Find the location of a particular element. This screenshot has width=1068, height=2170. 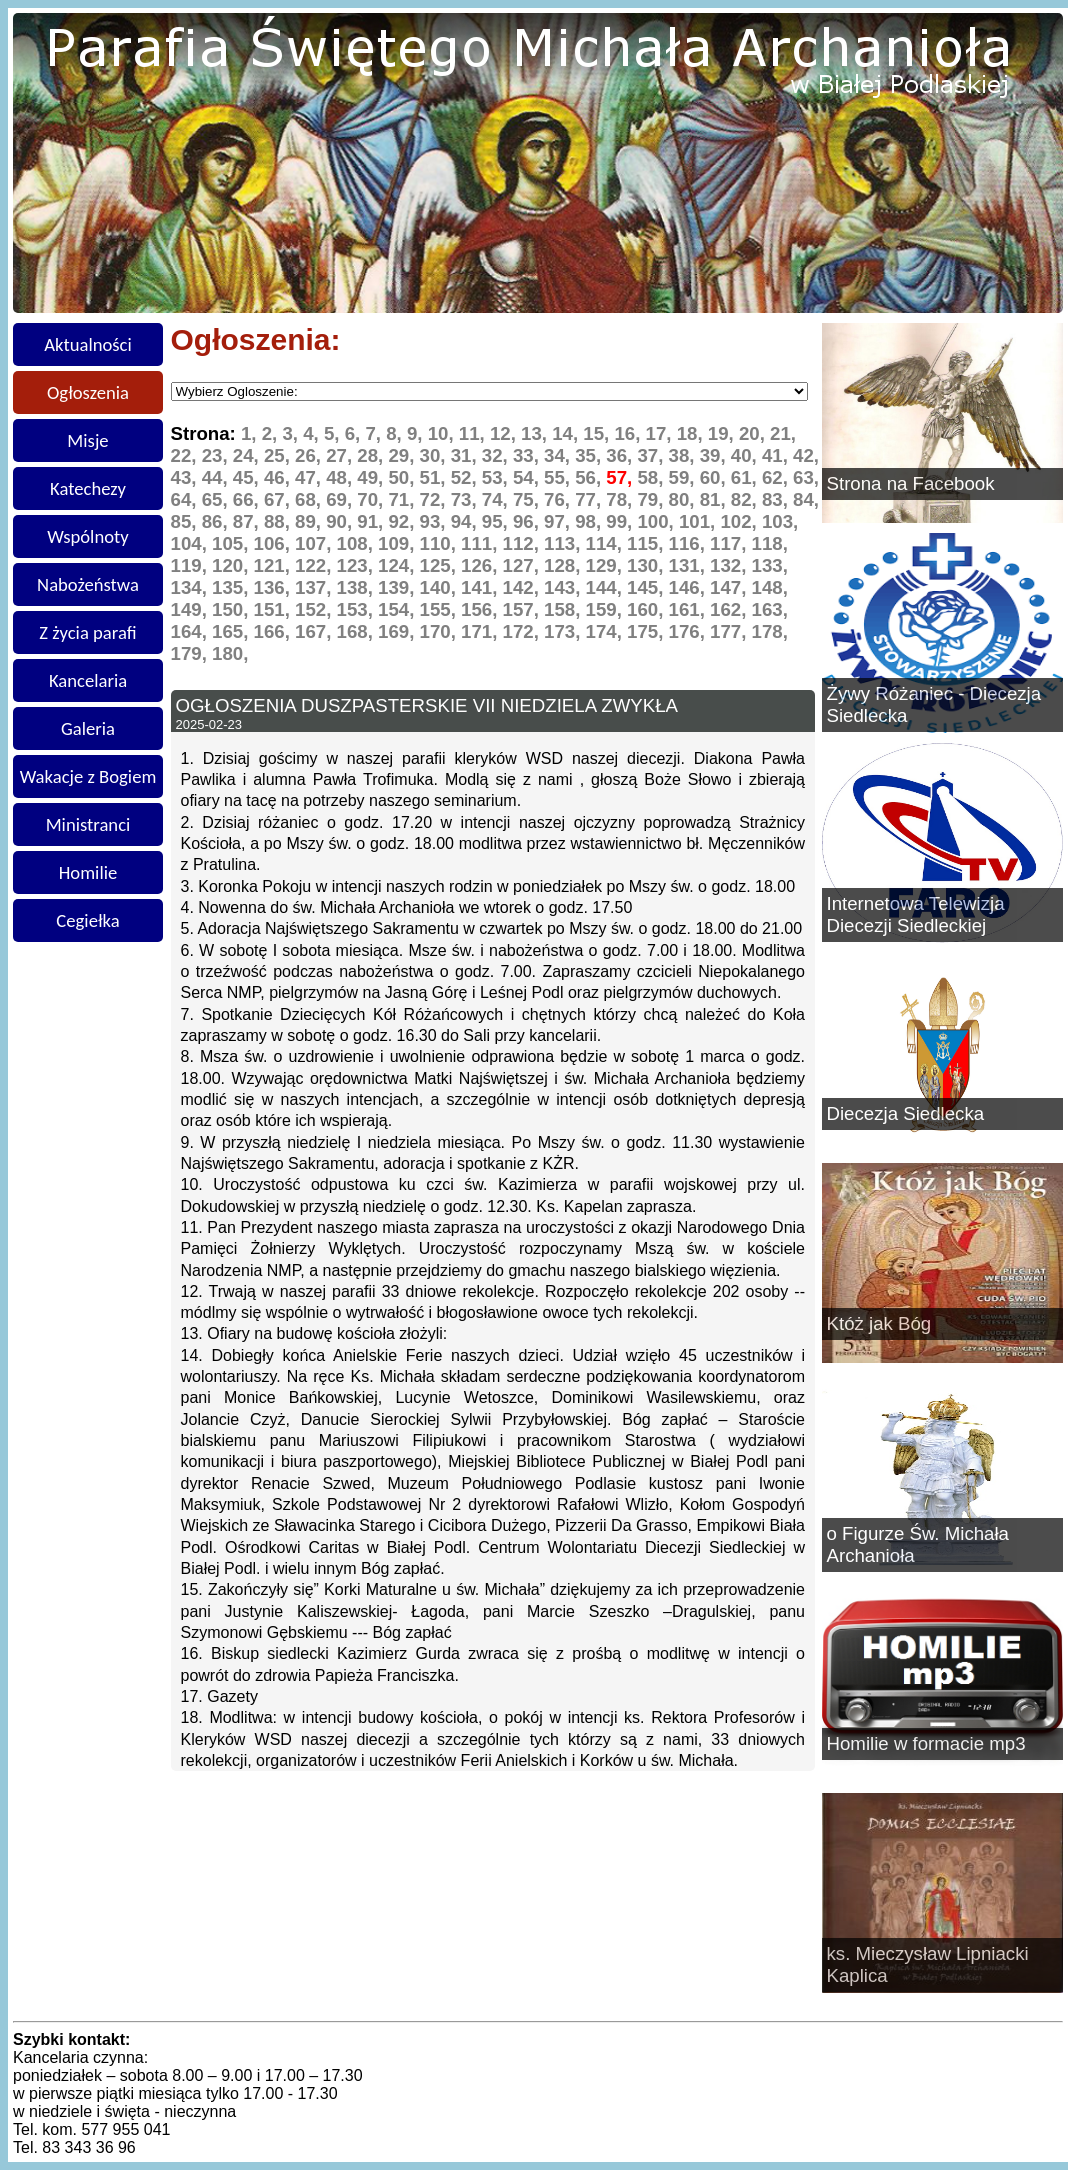

Aktualności is located at coordinates (88, 344).